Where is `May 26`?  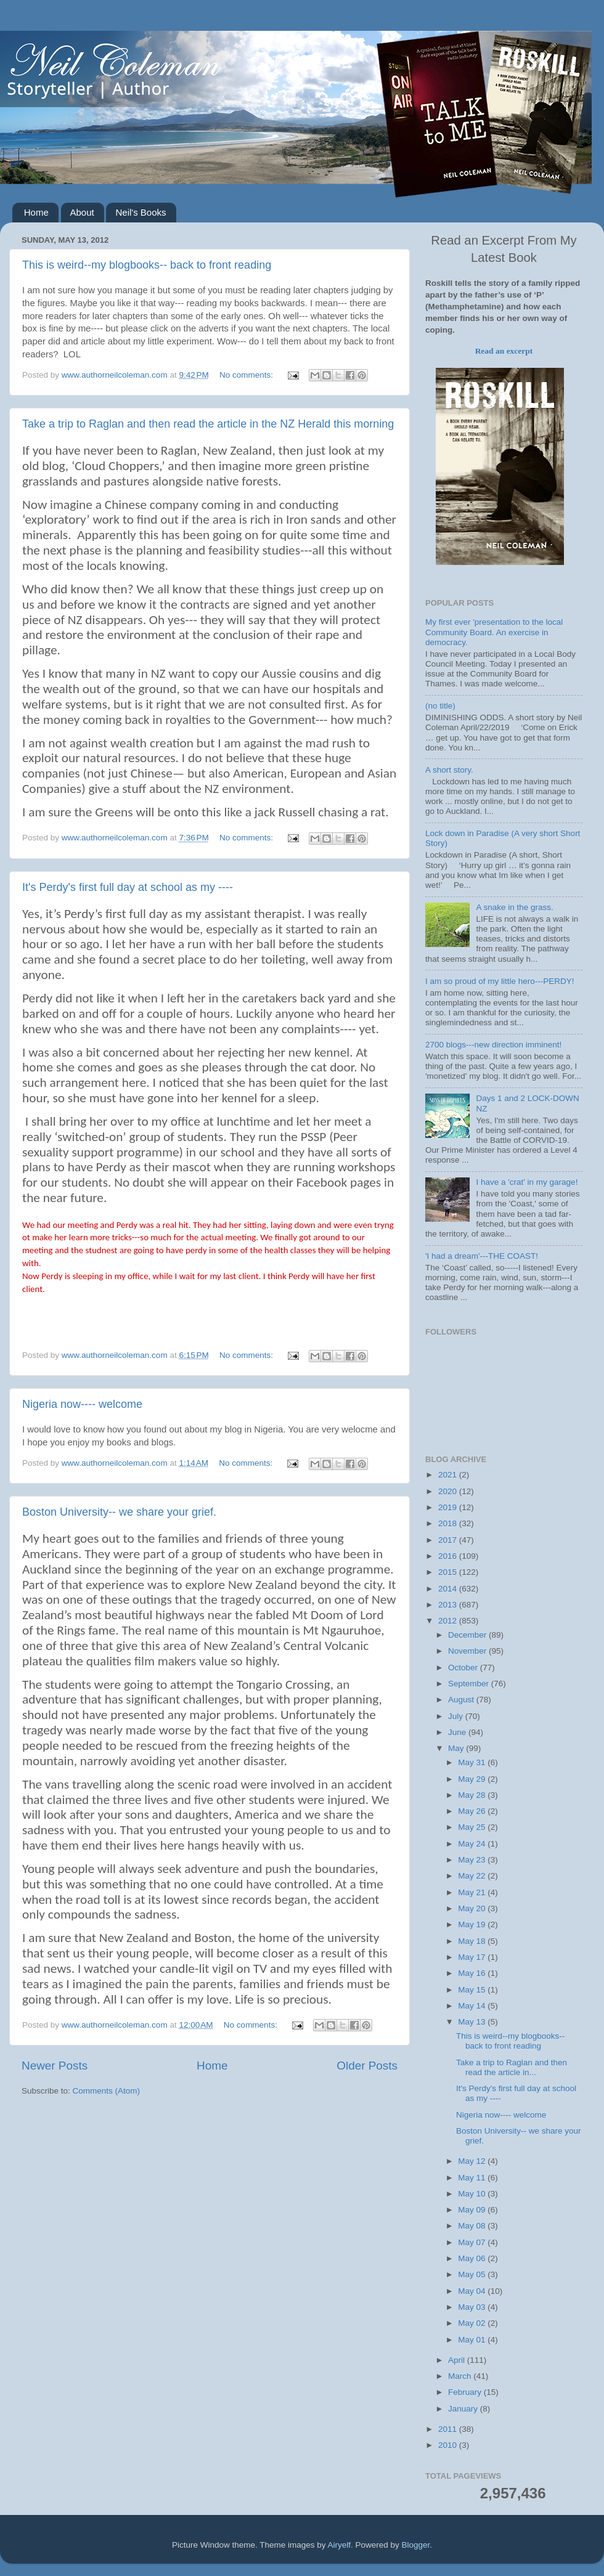
May 26 is located at coordinates (473, 1811).